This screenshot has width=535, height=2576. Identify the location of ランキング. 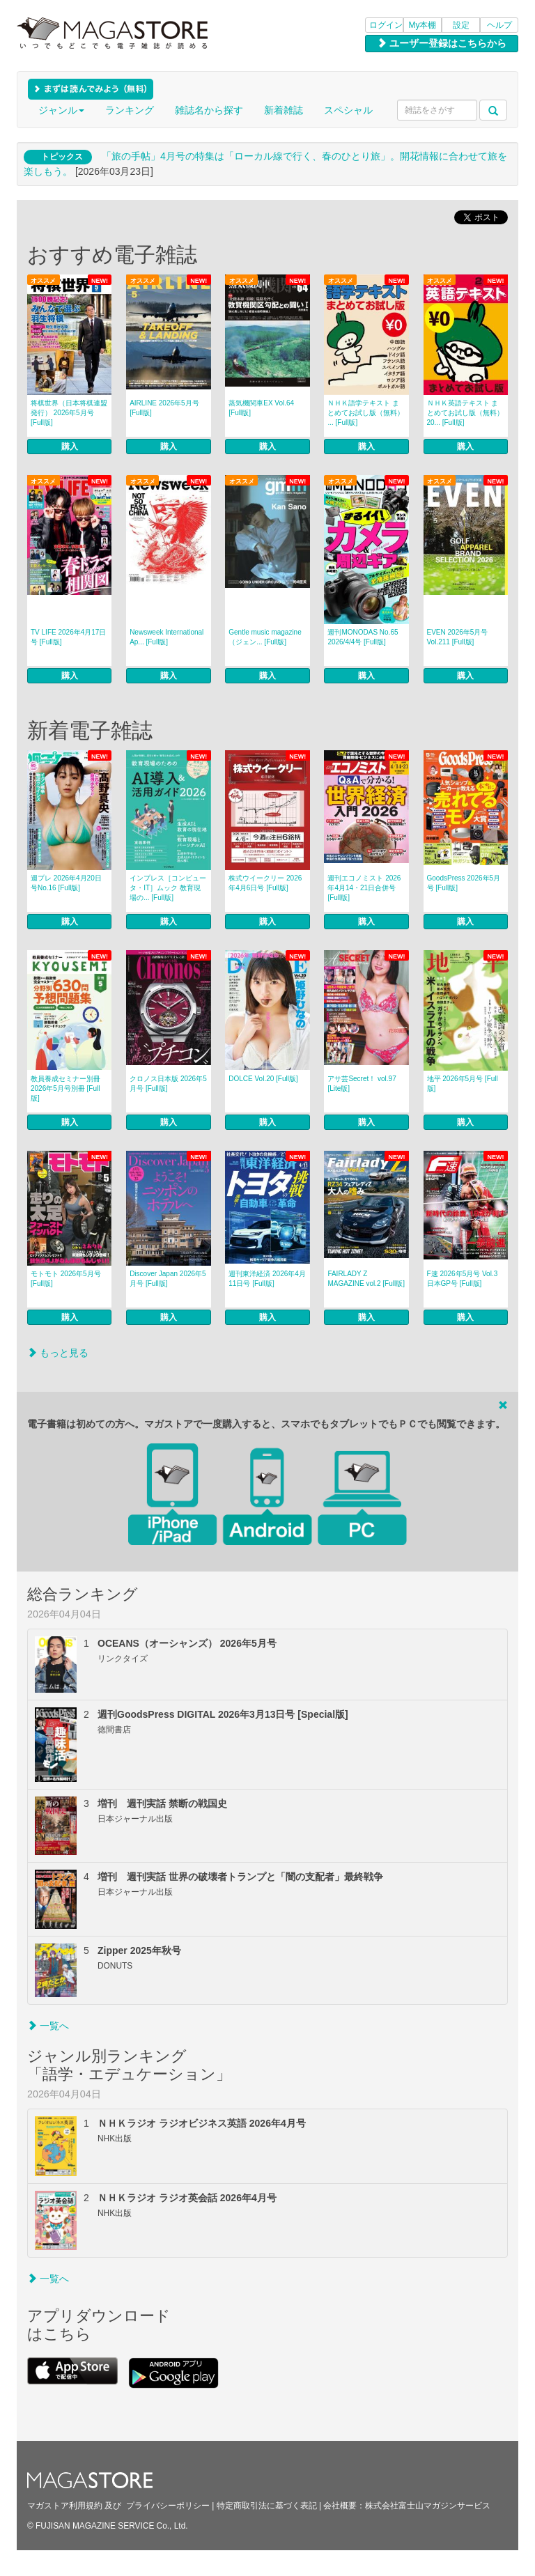
(129, 110).